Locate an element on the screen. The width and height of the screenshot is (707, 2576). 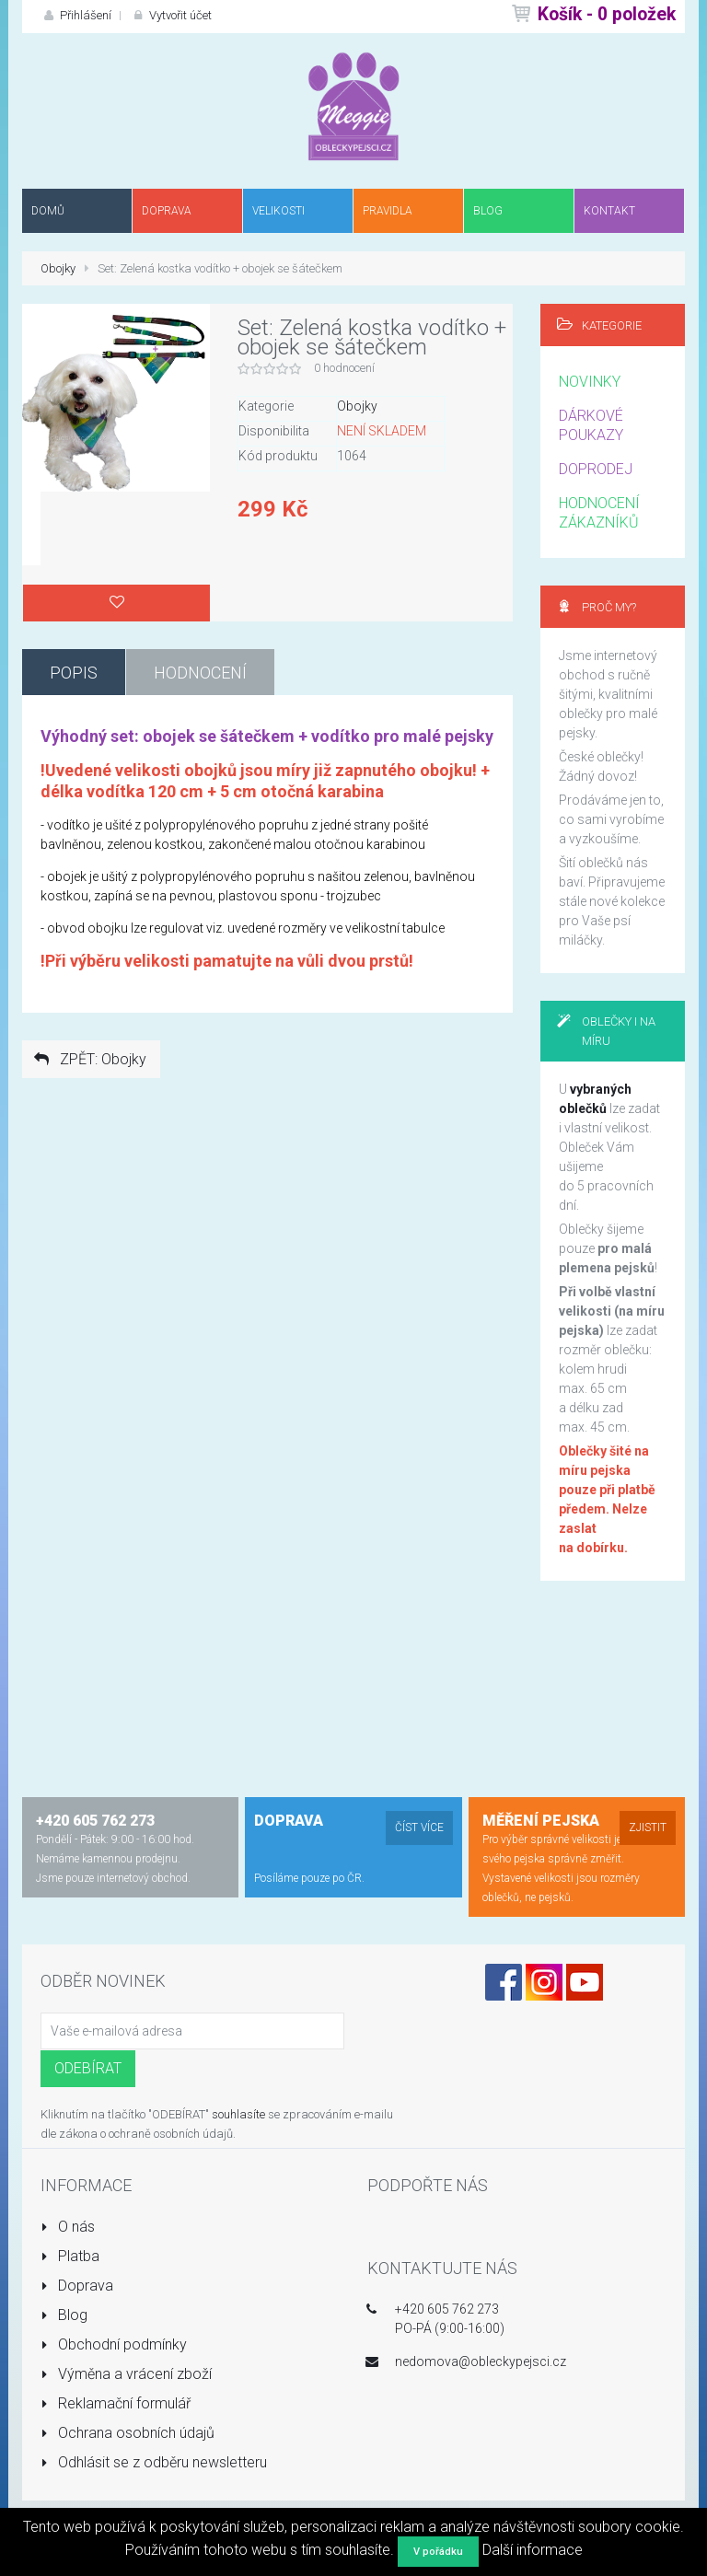
Blog is located at coordinates (64, 2315).